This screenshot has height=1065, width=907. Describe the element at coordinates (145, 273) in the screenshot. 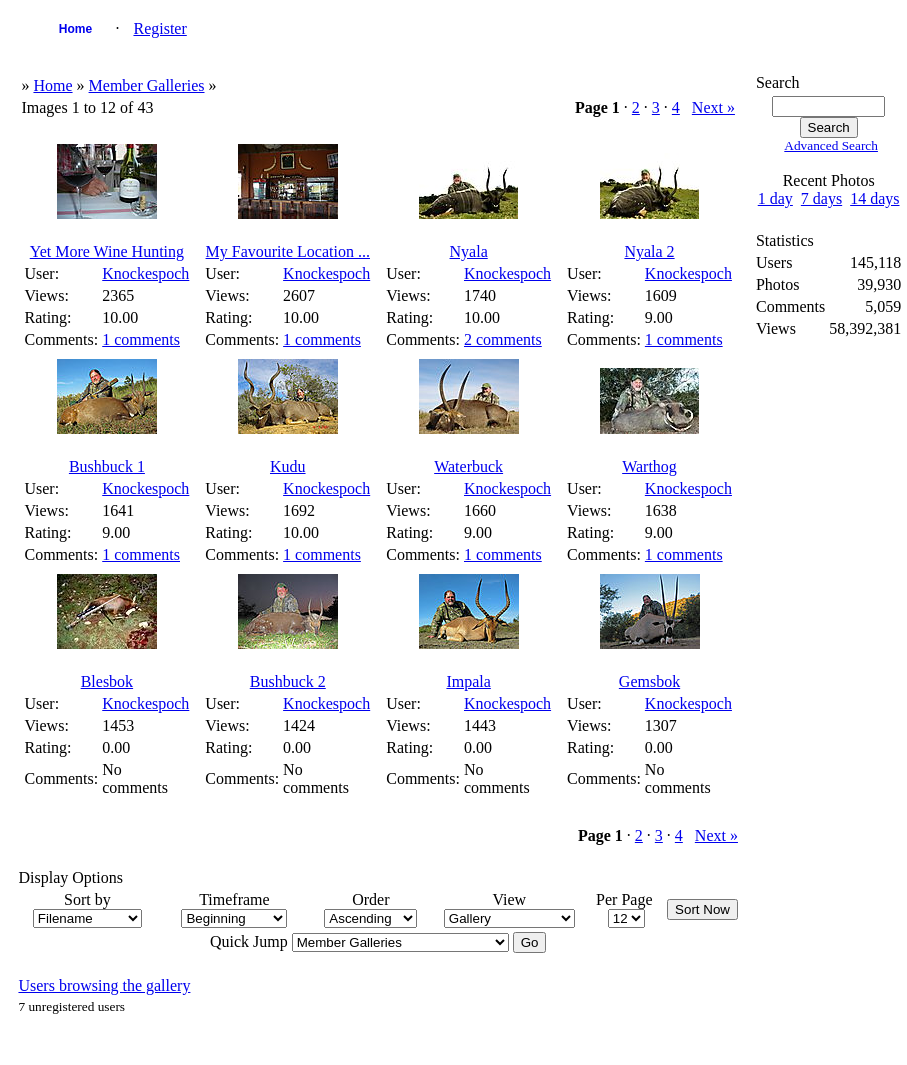

I see `Knockespoch` at that location.